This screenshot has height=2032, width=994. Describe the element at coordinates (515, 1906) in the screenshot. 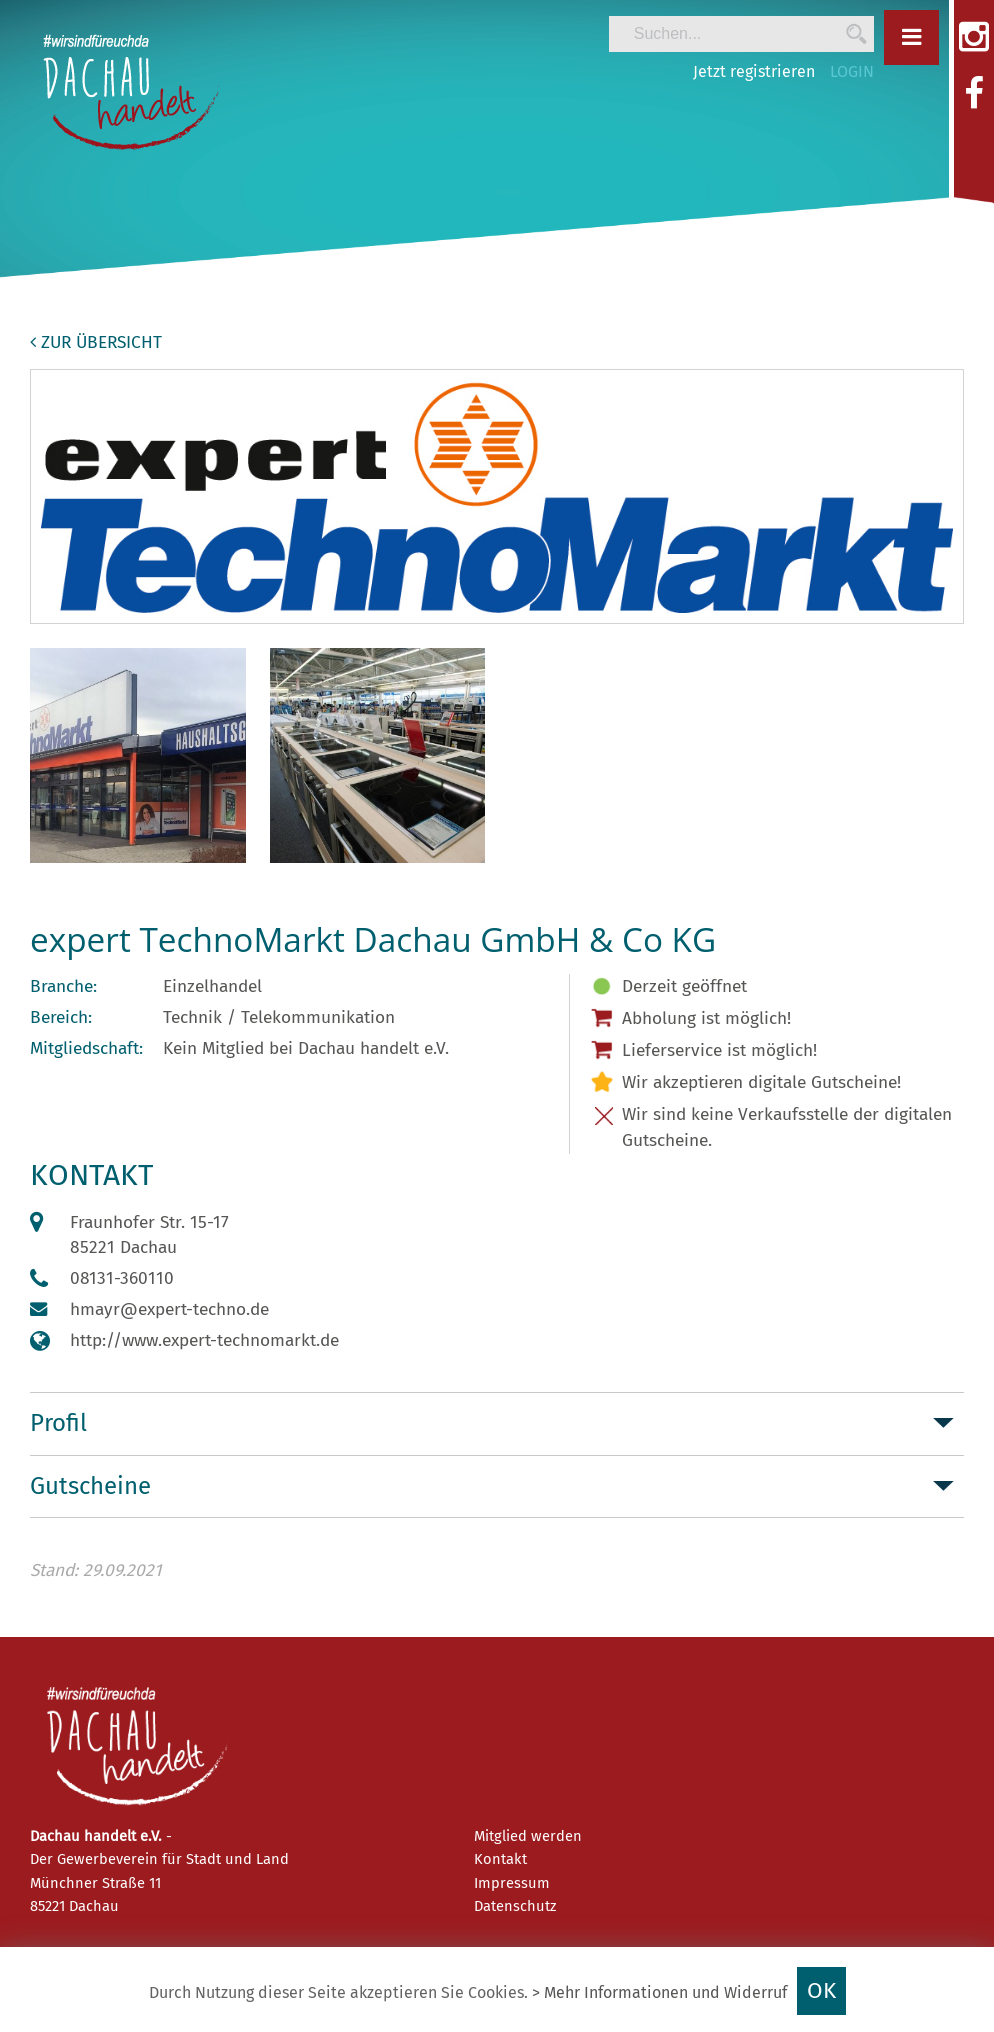

I see `Datenschutz` at that location.